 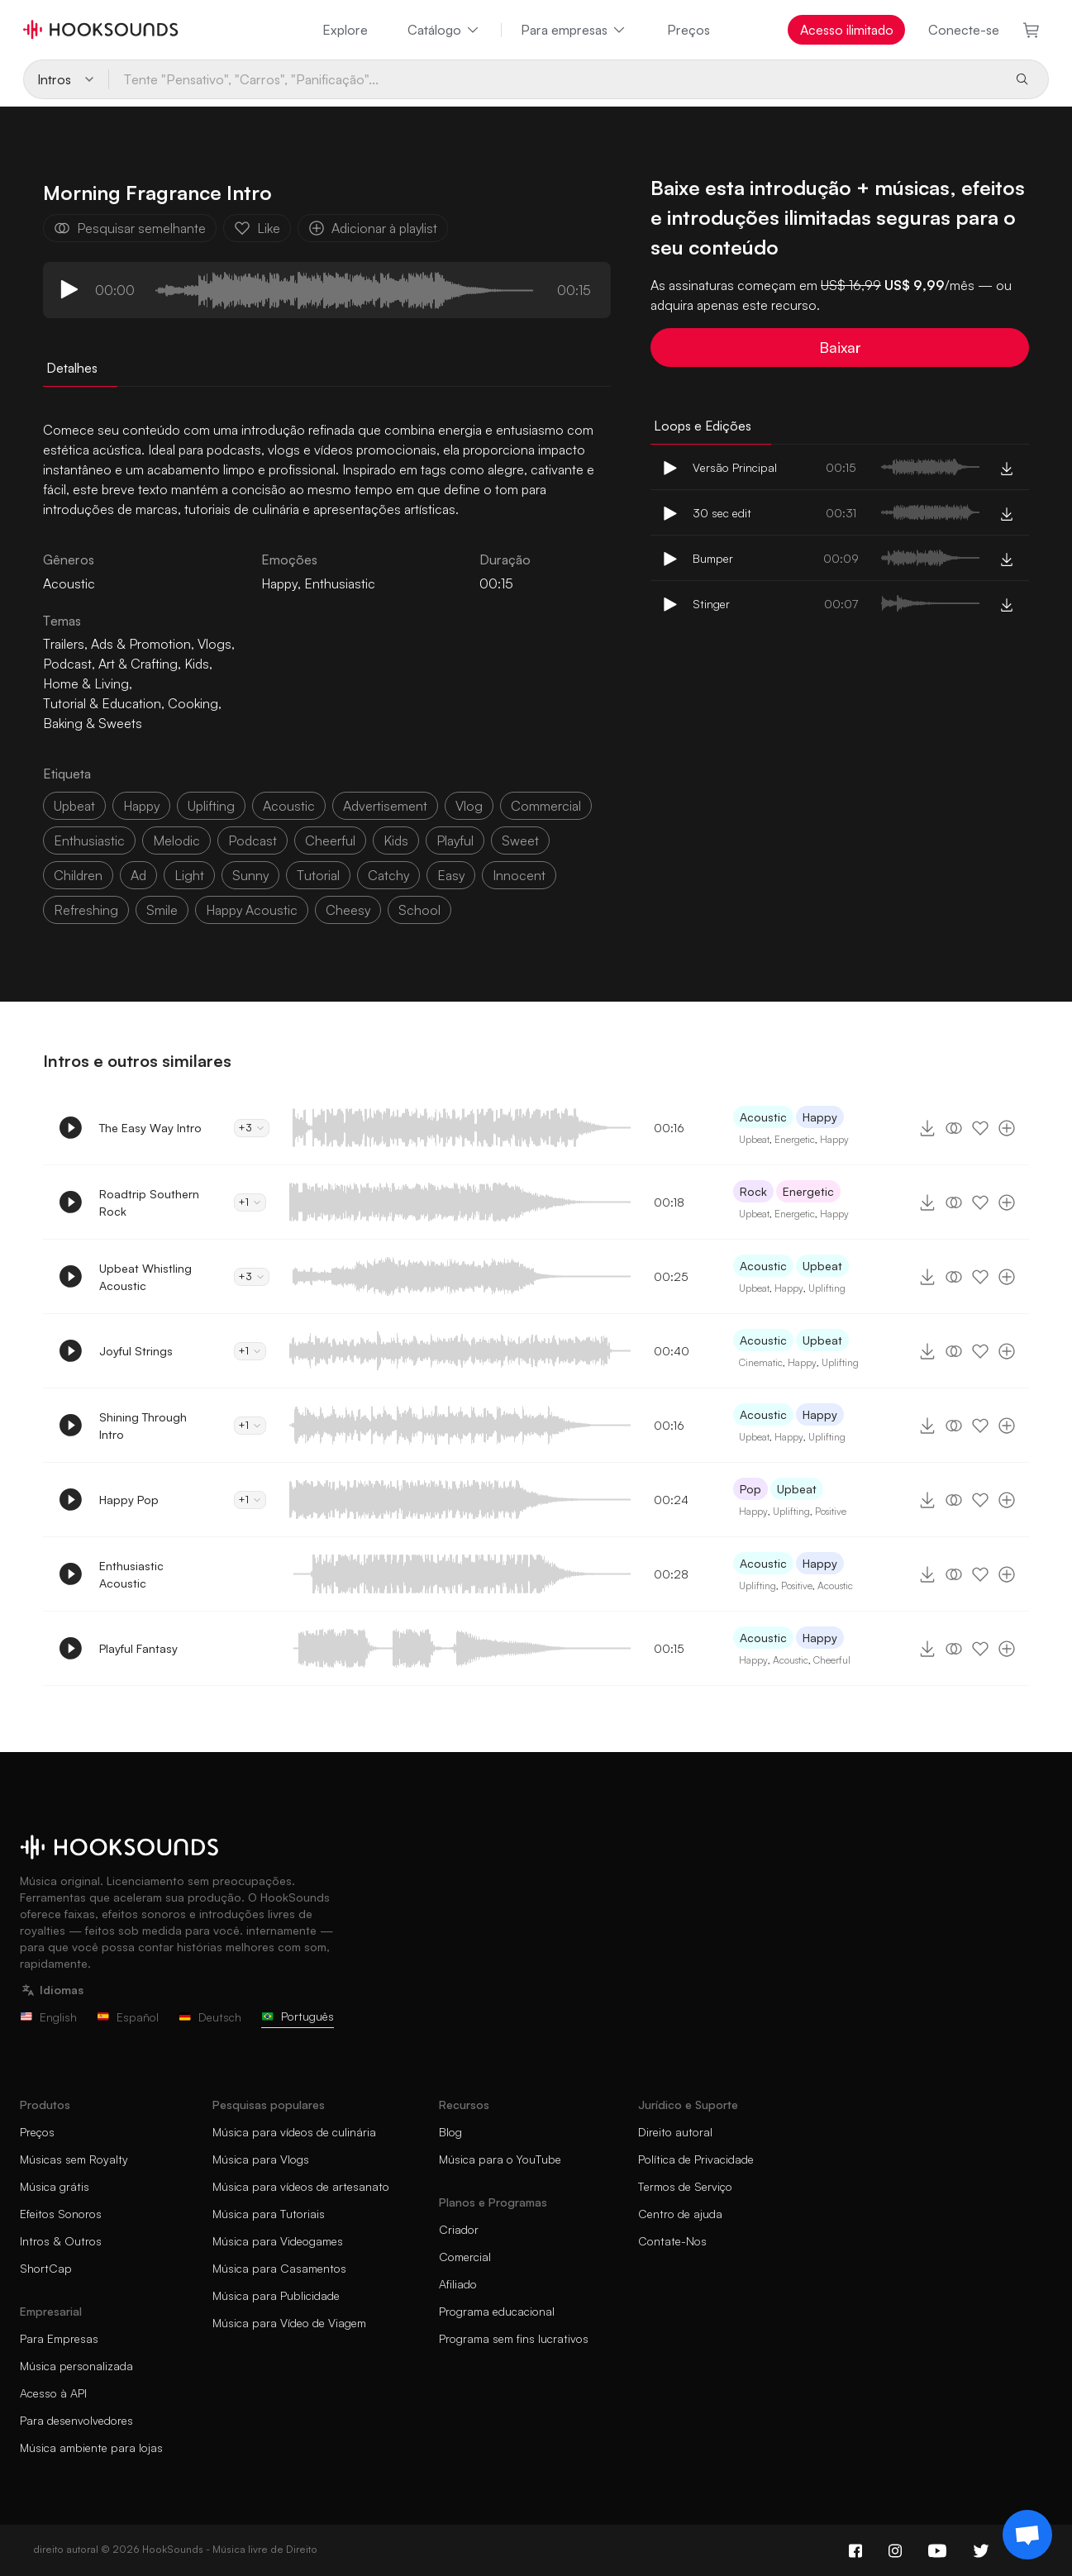 What do you see at coordinates (48, 2017) in the screenshot?
I see `English` at bounding box center [48, 2017].